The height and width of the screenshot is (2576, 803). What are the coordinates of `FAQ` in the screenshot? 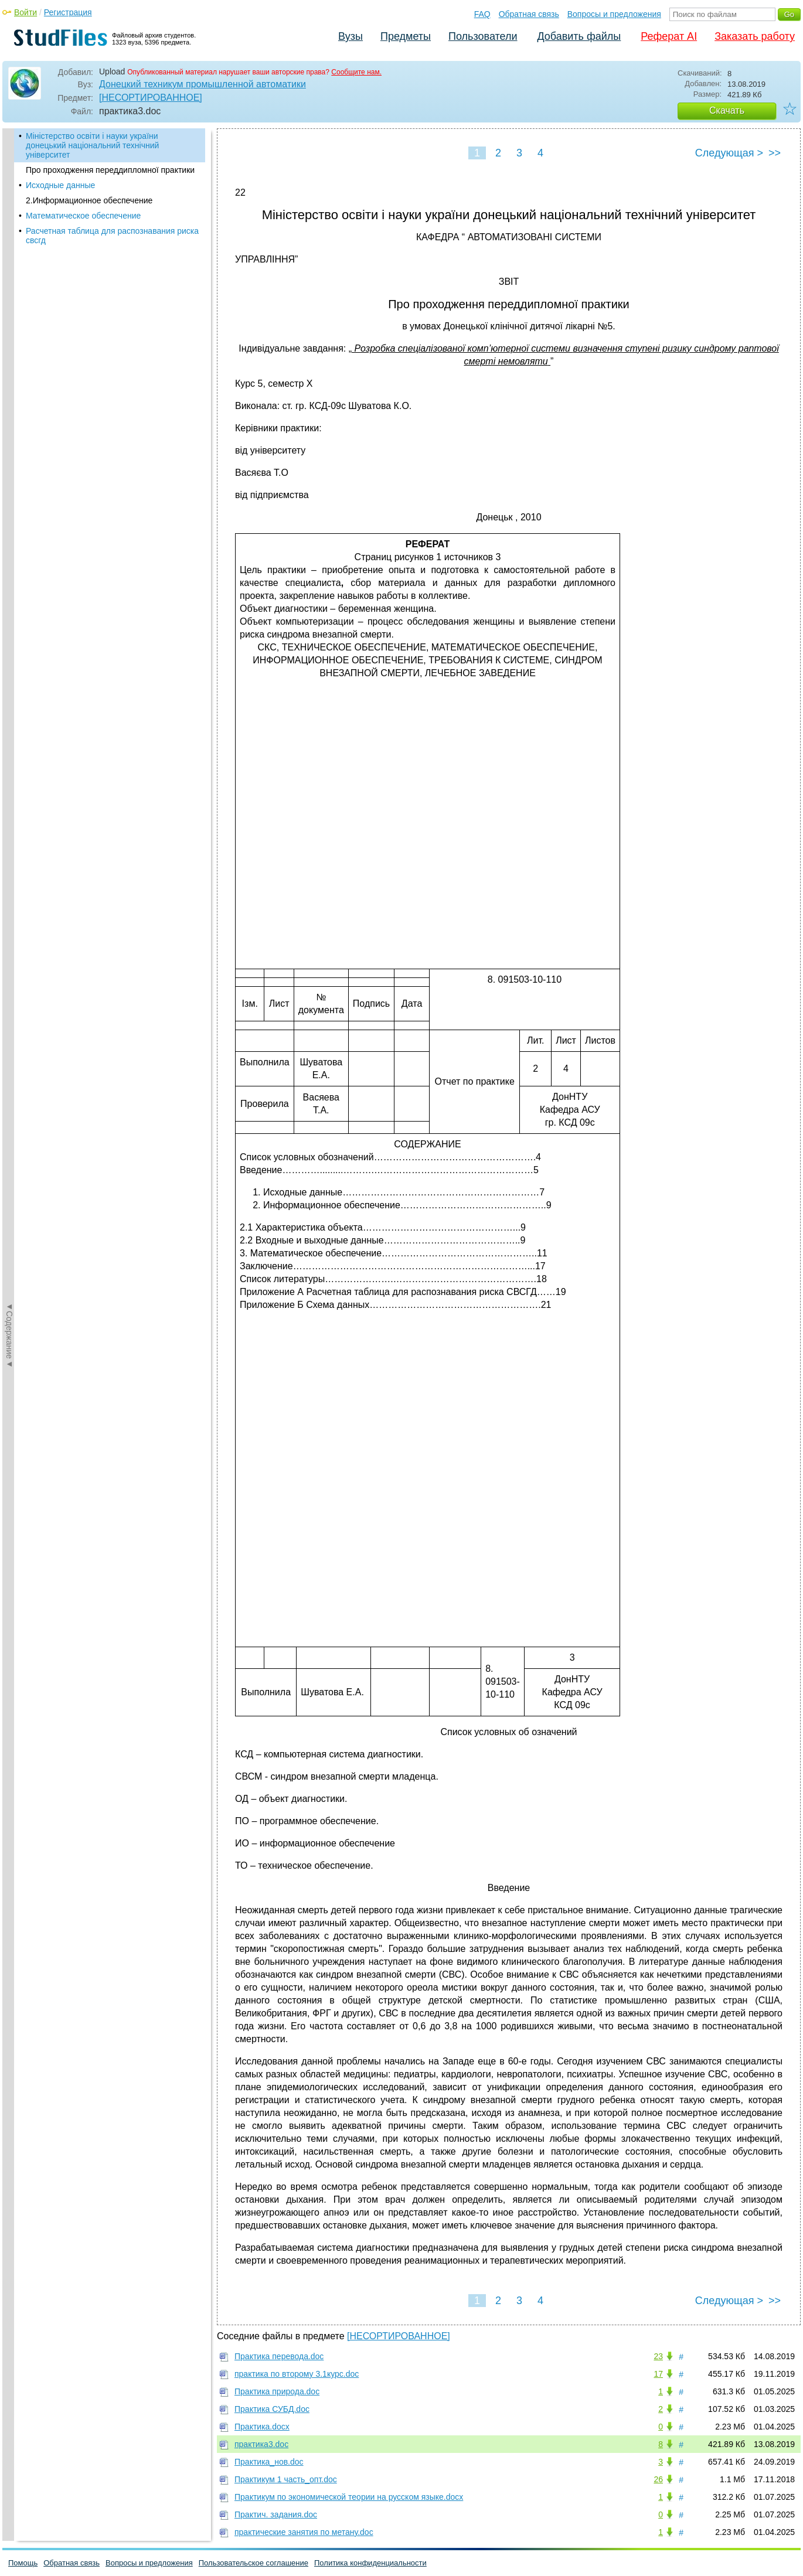 It's located at (482, 14).